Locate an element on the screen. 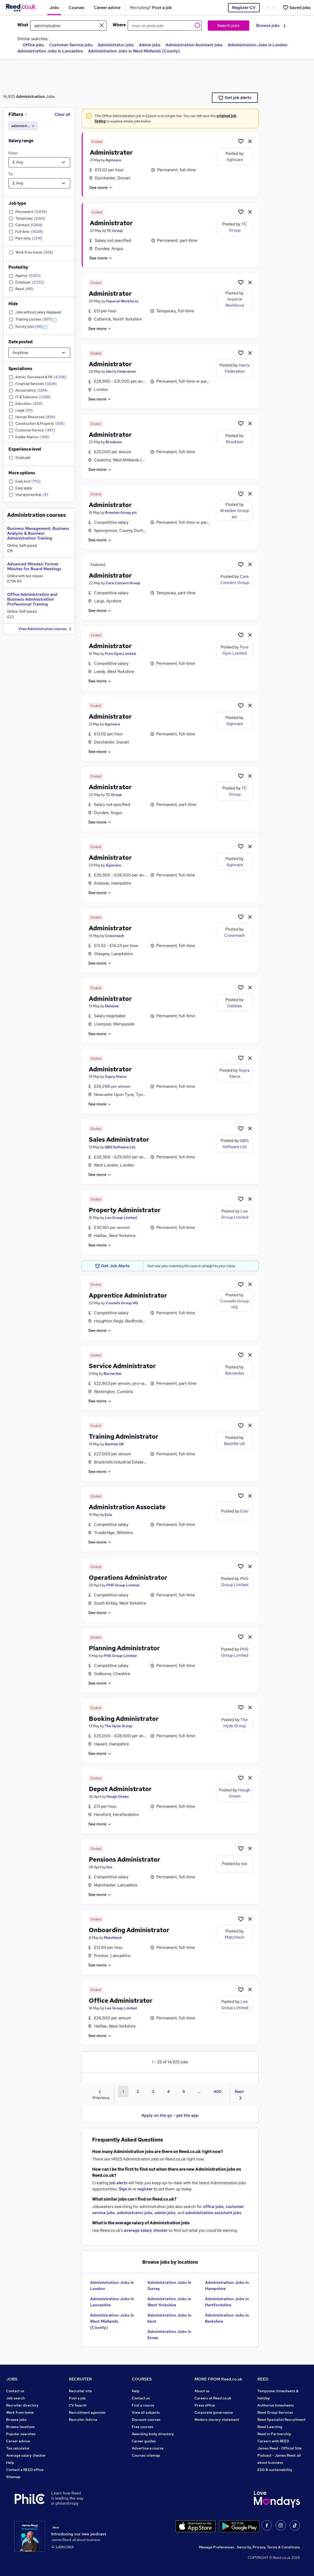  Barnardos is located at coordinates (113, 1373).